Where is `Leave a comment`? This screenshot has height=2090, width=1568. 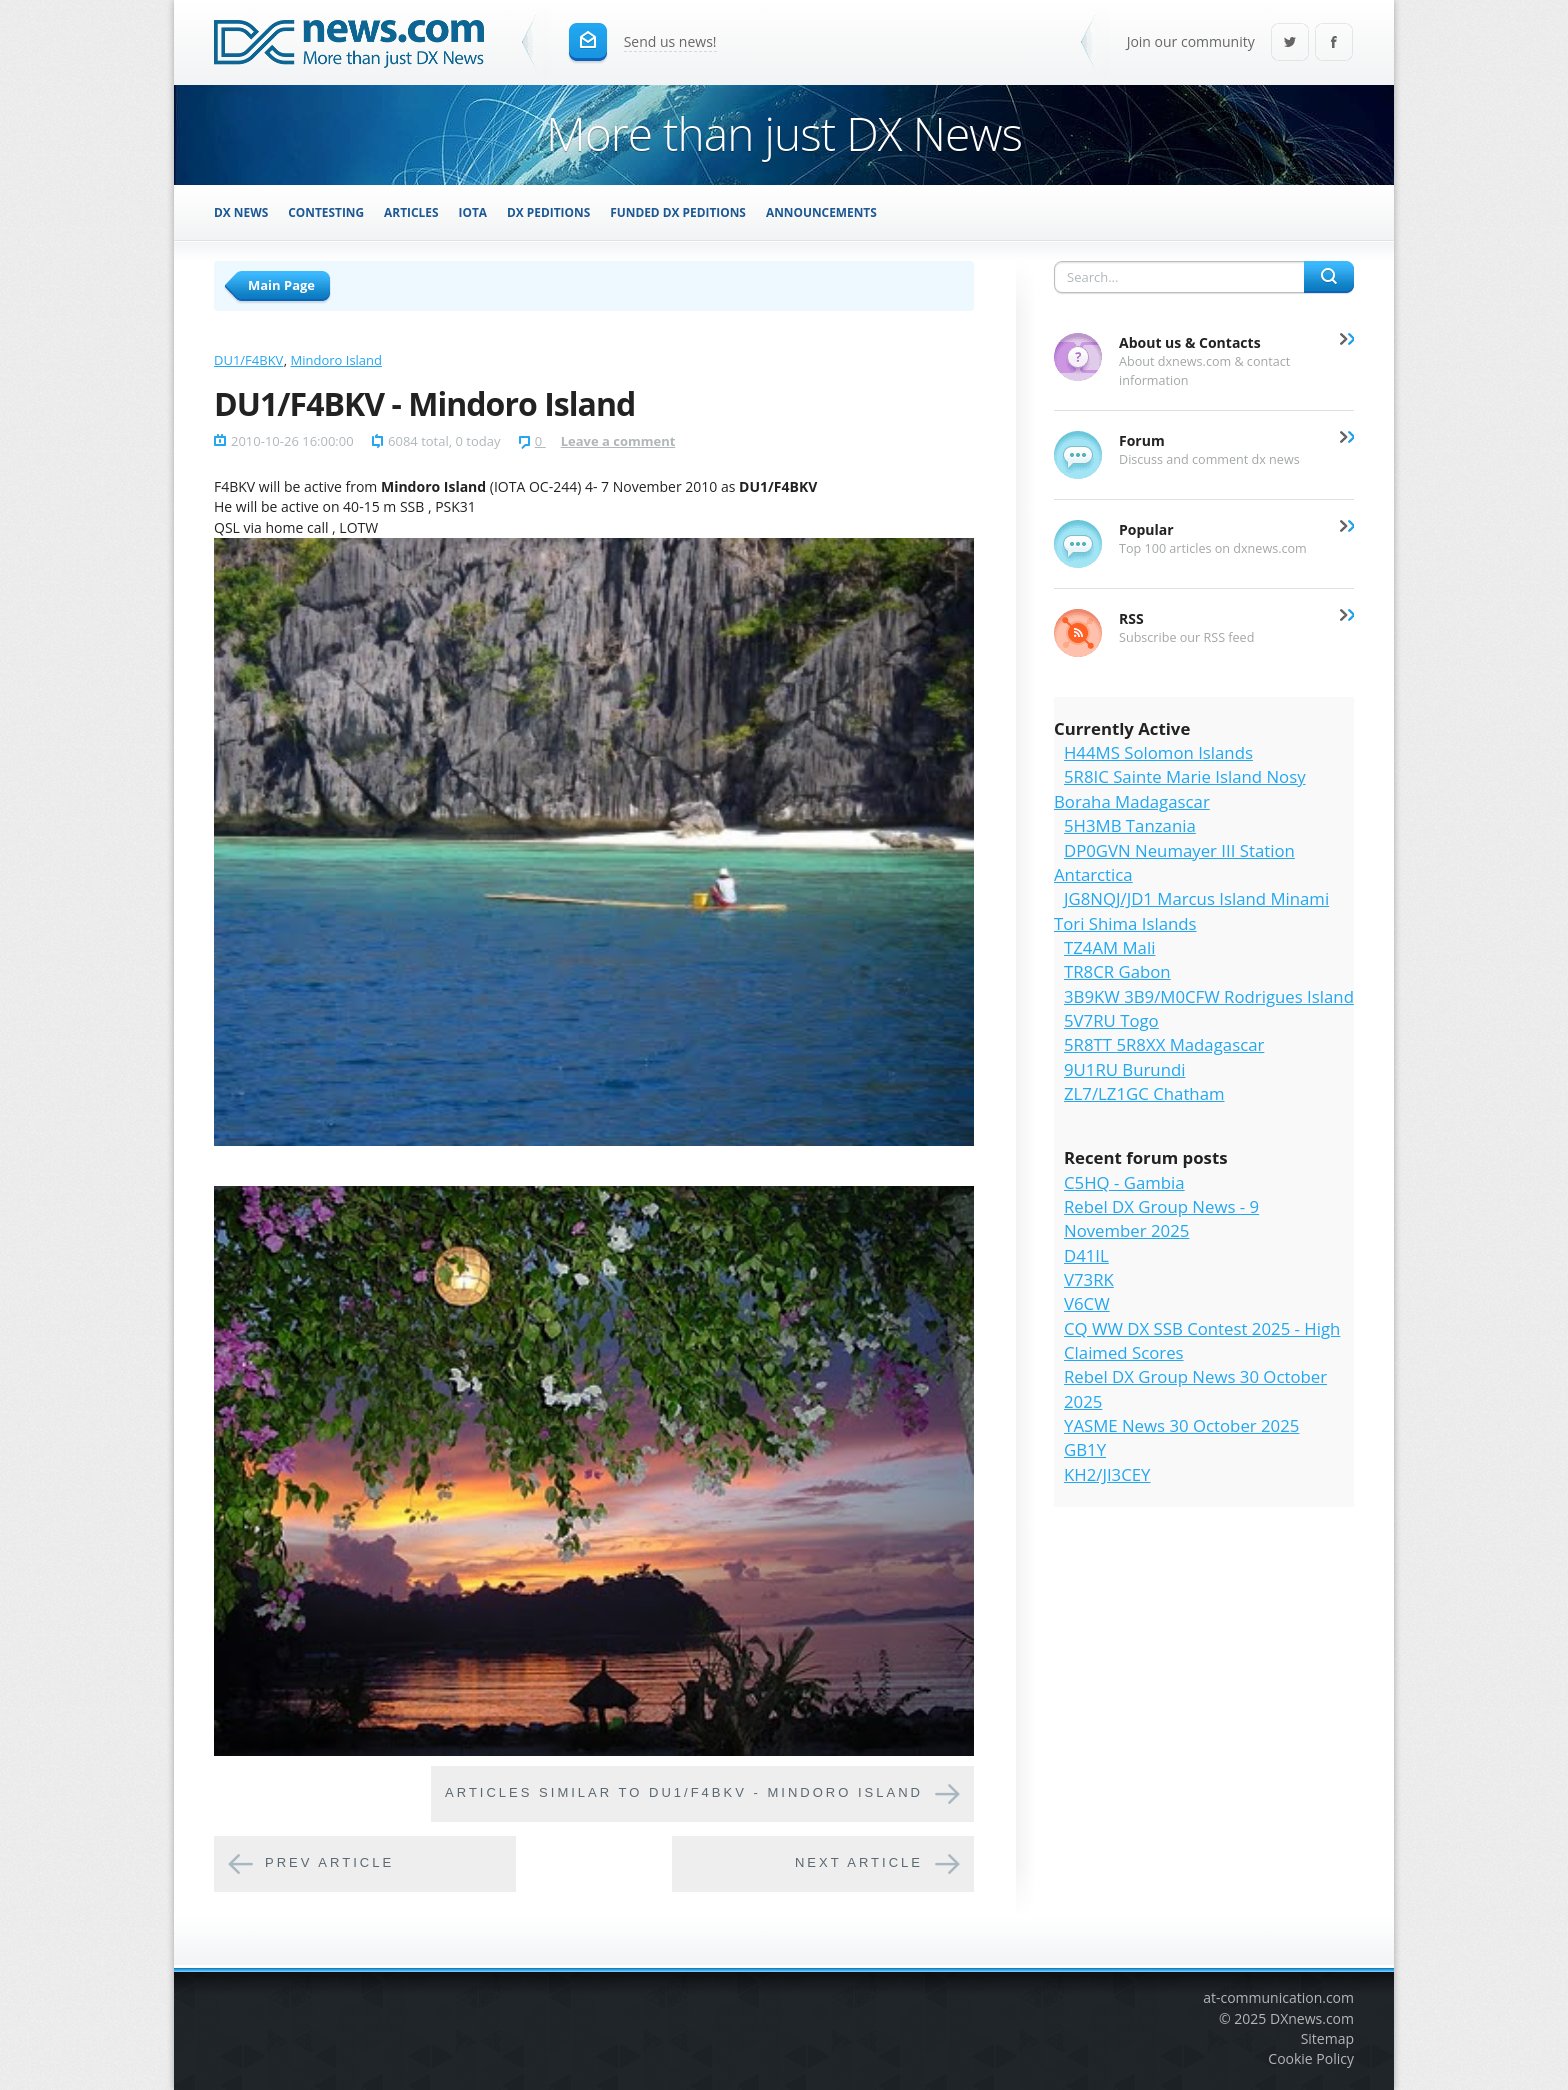 Leave a comment is located at coordinates (618, 441).